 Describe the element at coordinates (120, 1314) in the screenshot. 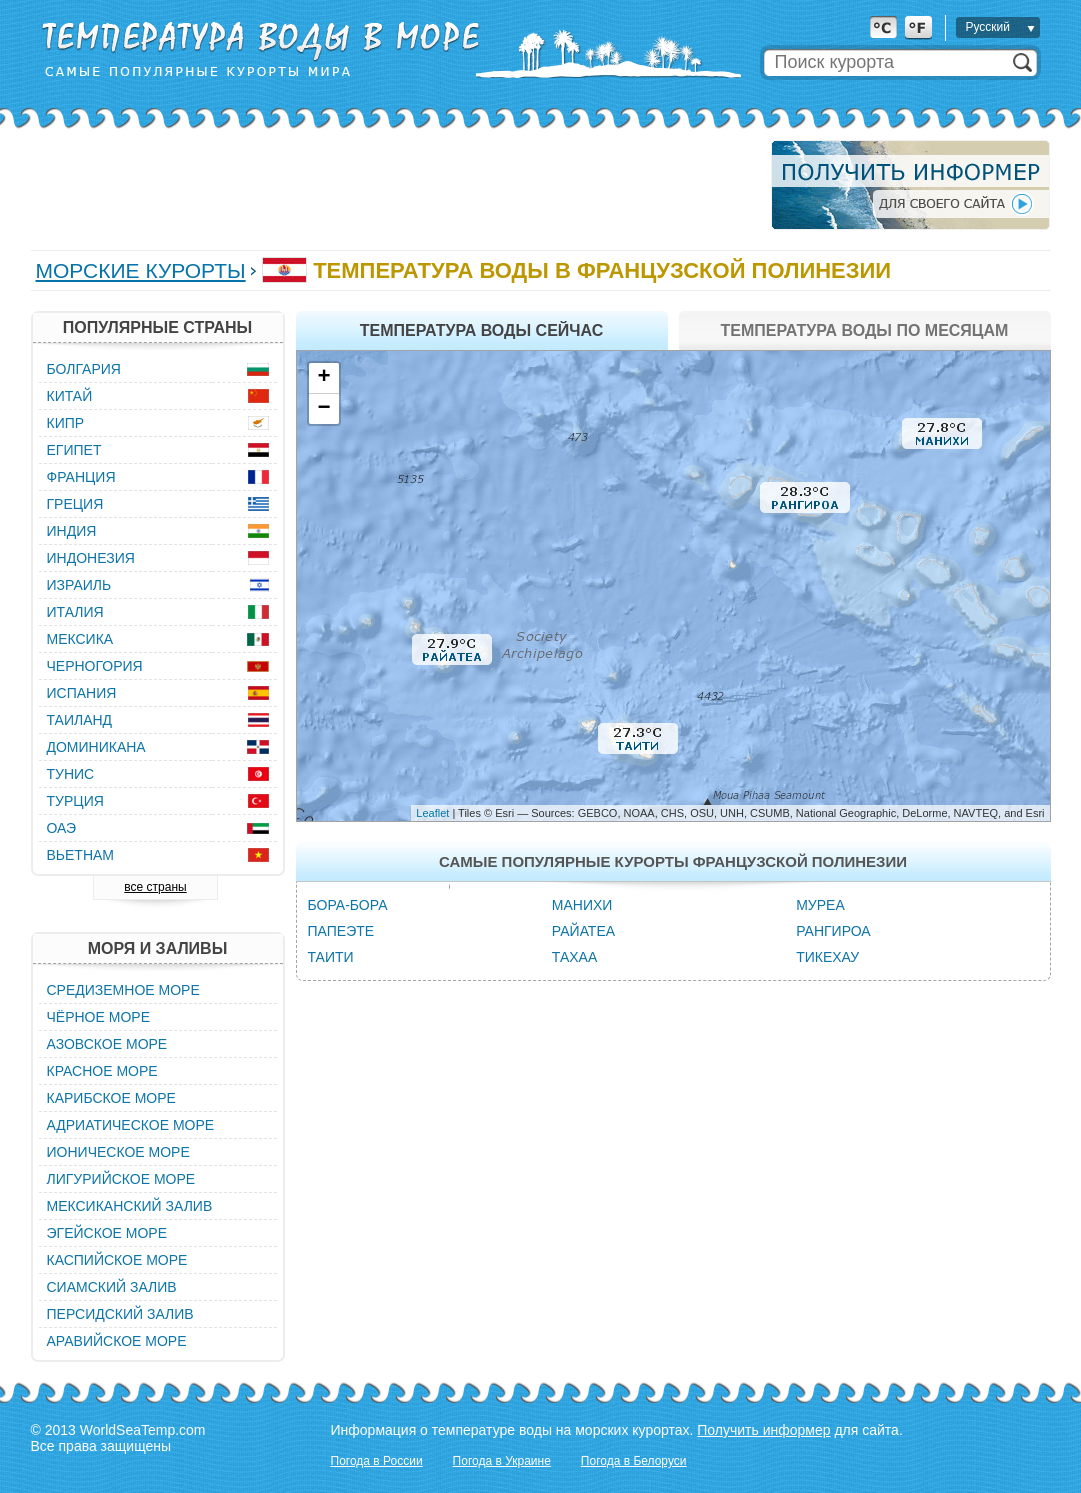

I see `Персидский залив` at that location.